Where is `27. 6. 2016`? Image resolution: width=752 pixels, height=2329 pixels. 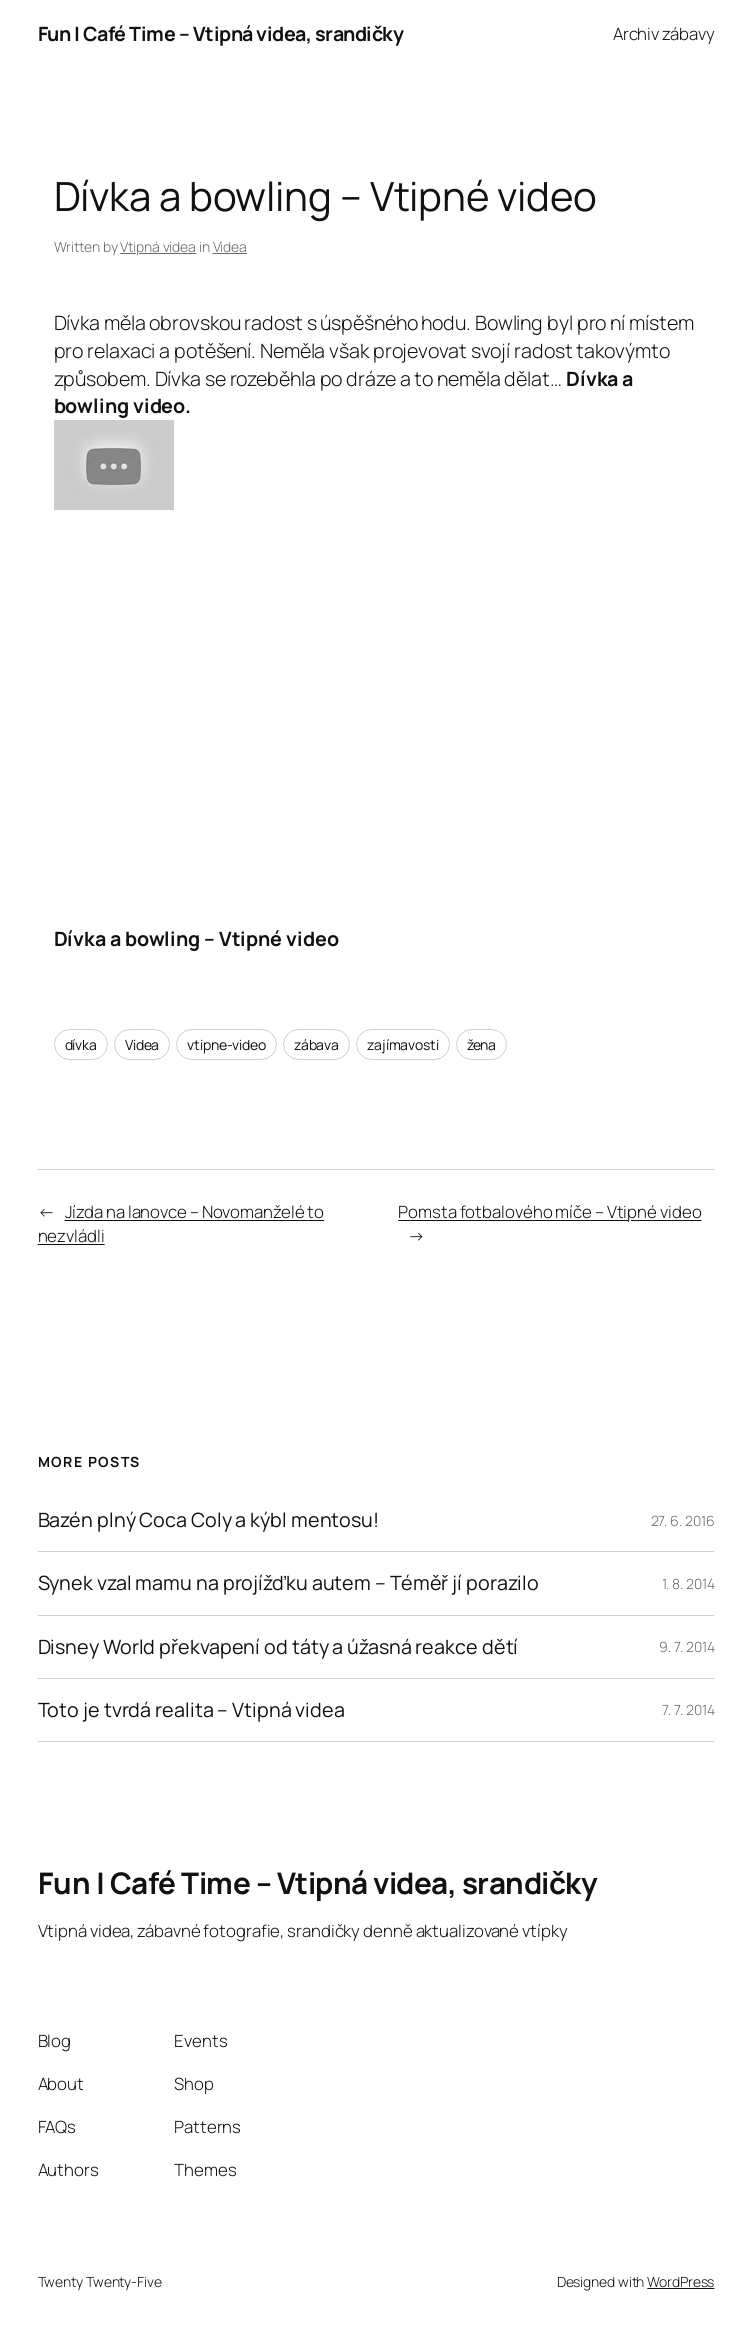 27. 6. 2016 is located at coordinates (683, 1520).